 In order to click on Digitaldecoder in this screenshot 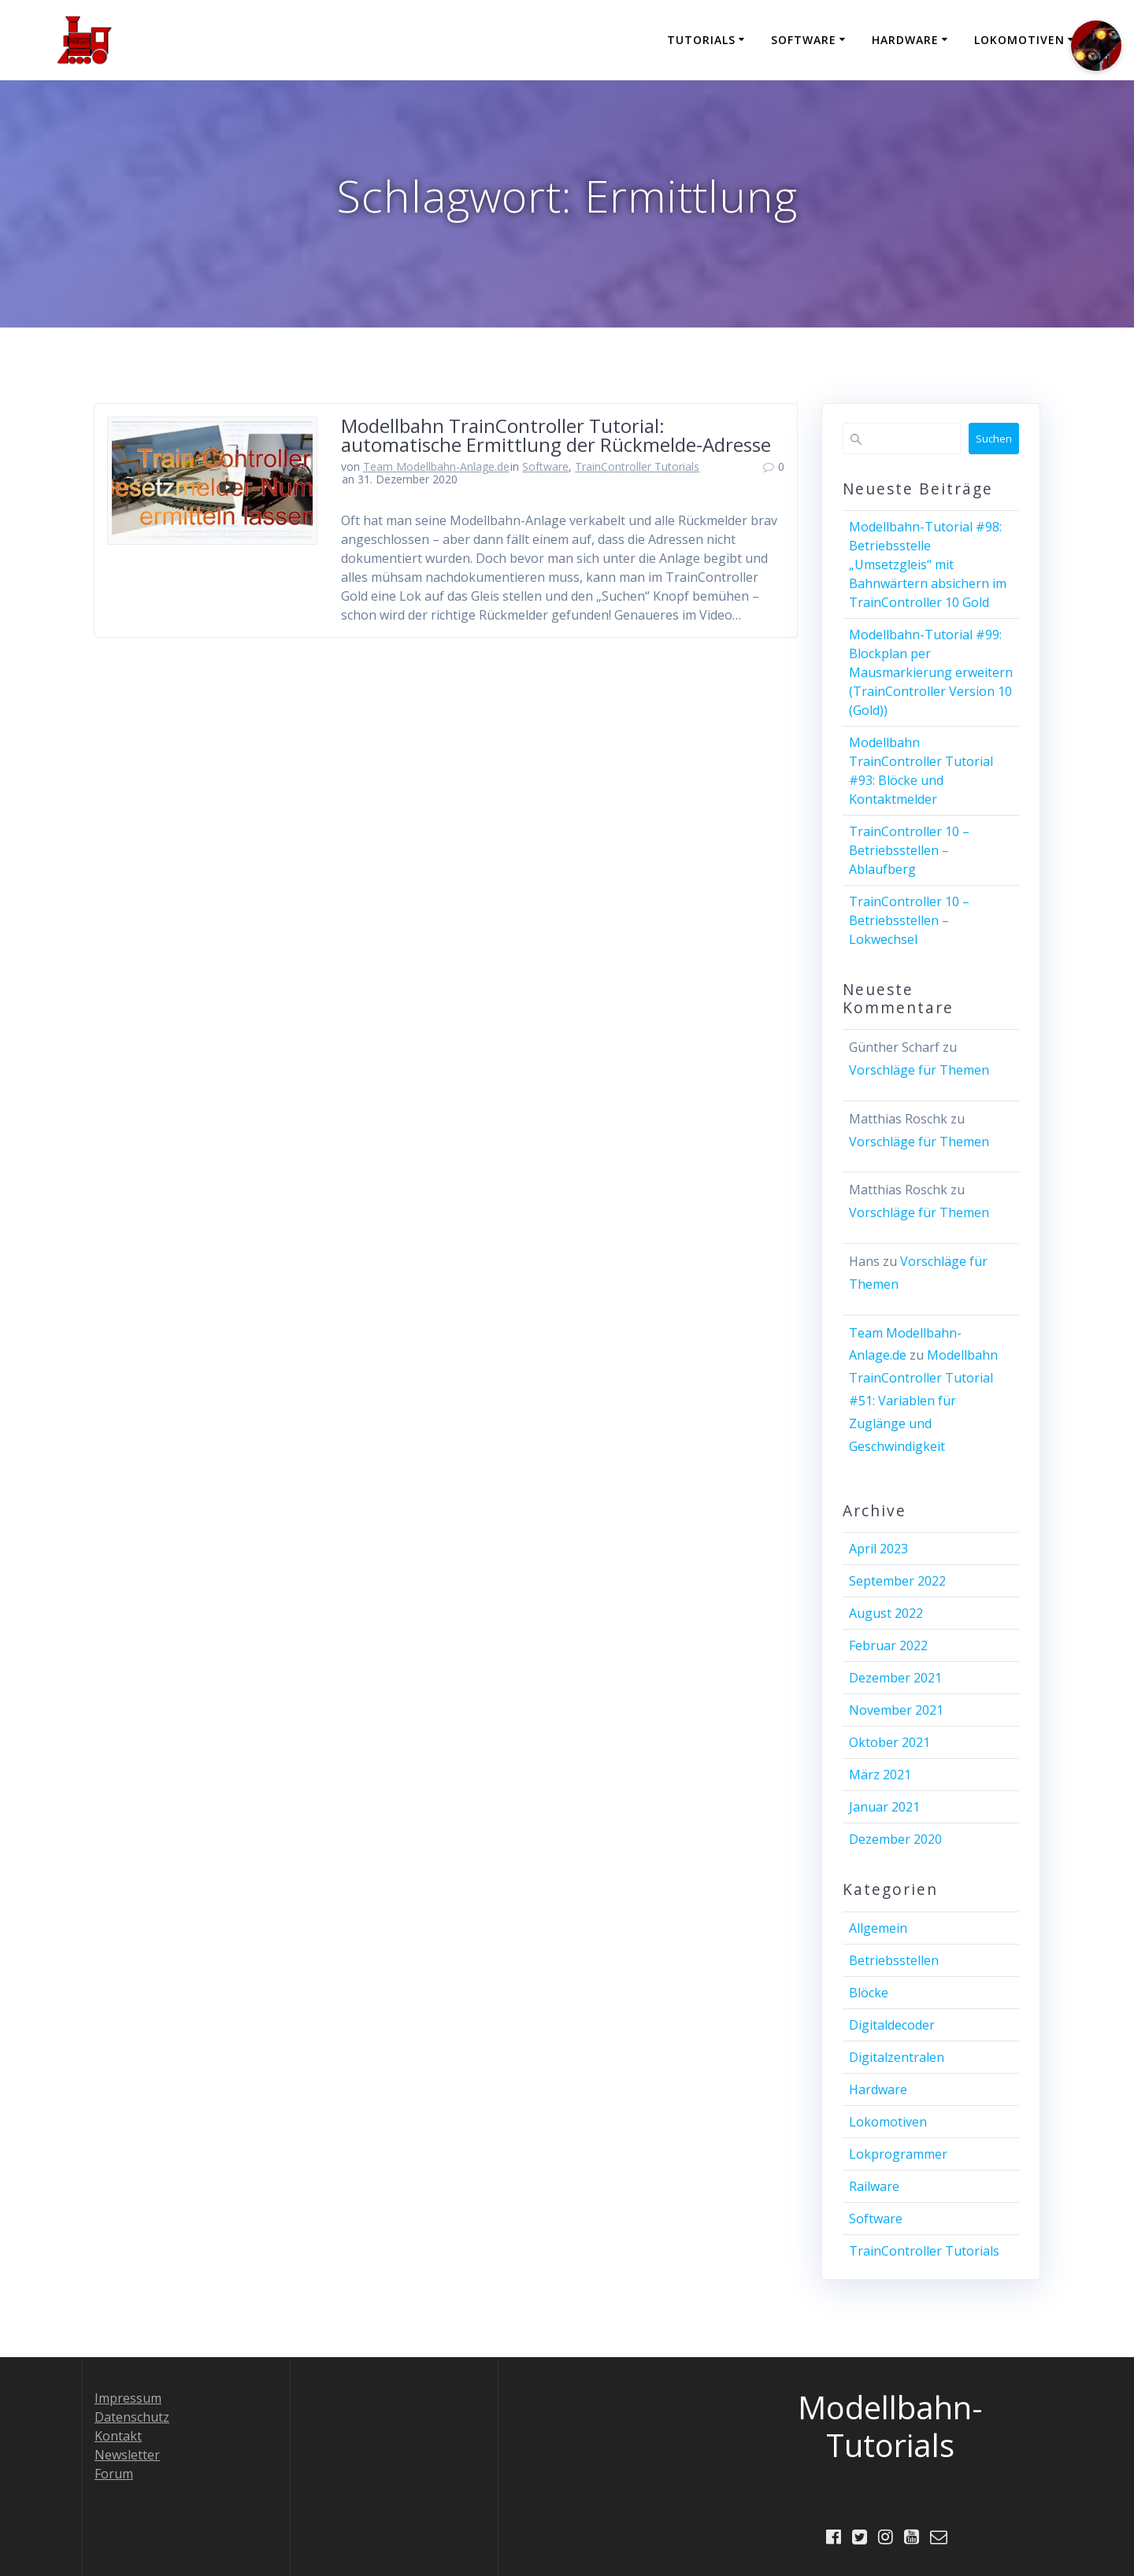, I will do `click(892, 2025)`.